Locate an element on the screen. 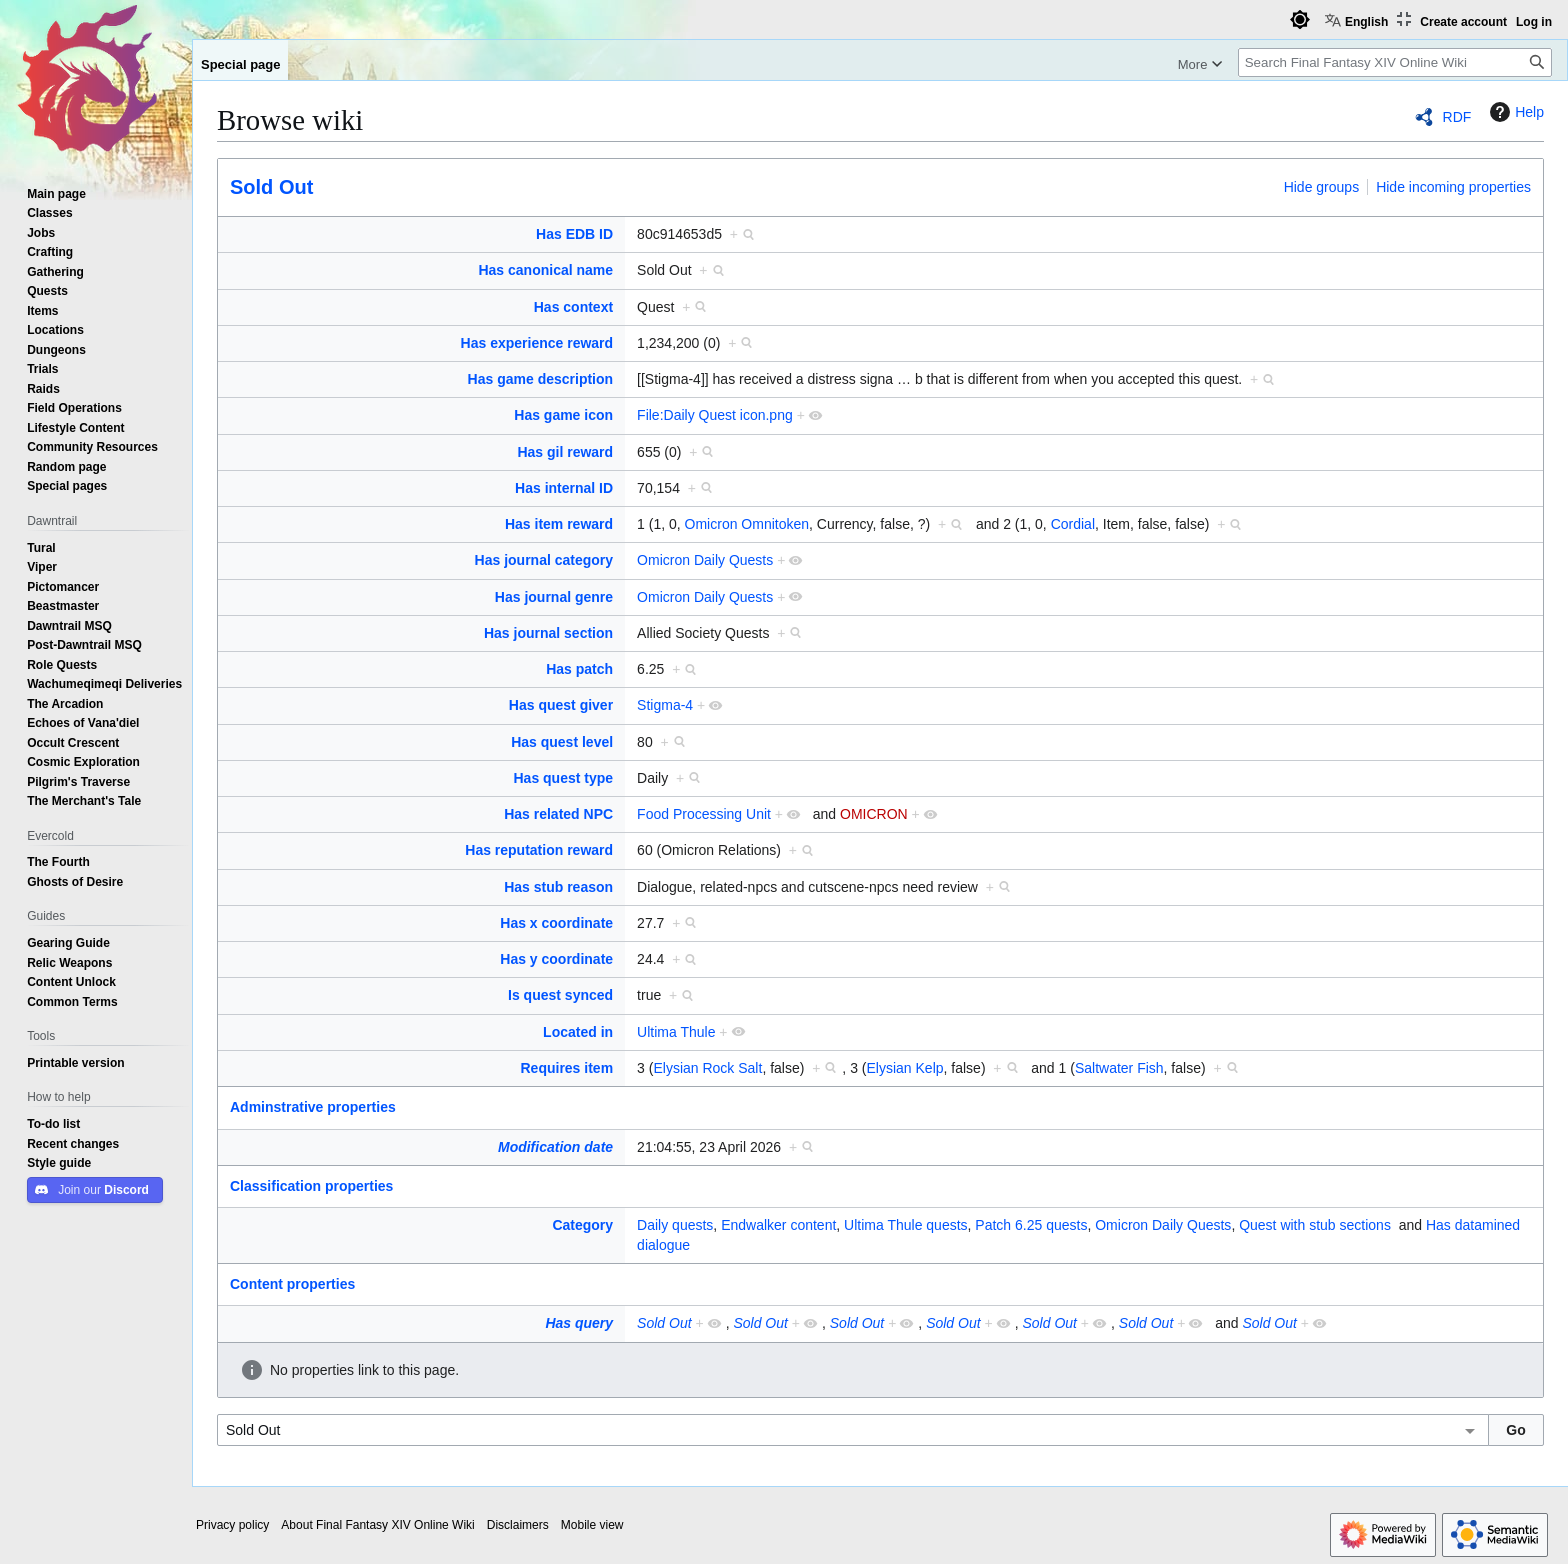  Has journal category is located at coordinates (544, 560).